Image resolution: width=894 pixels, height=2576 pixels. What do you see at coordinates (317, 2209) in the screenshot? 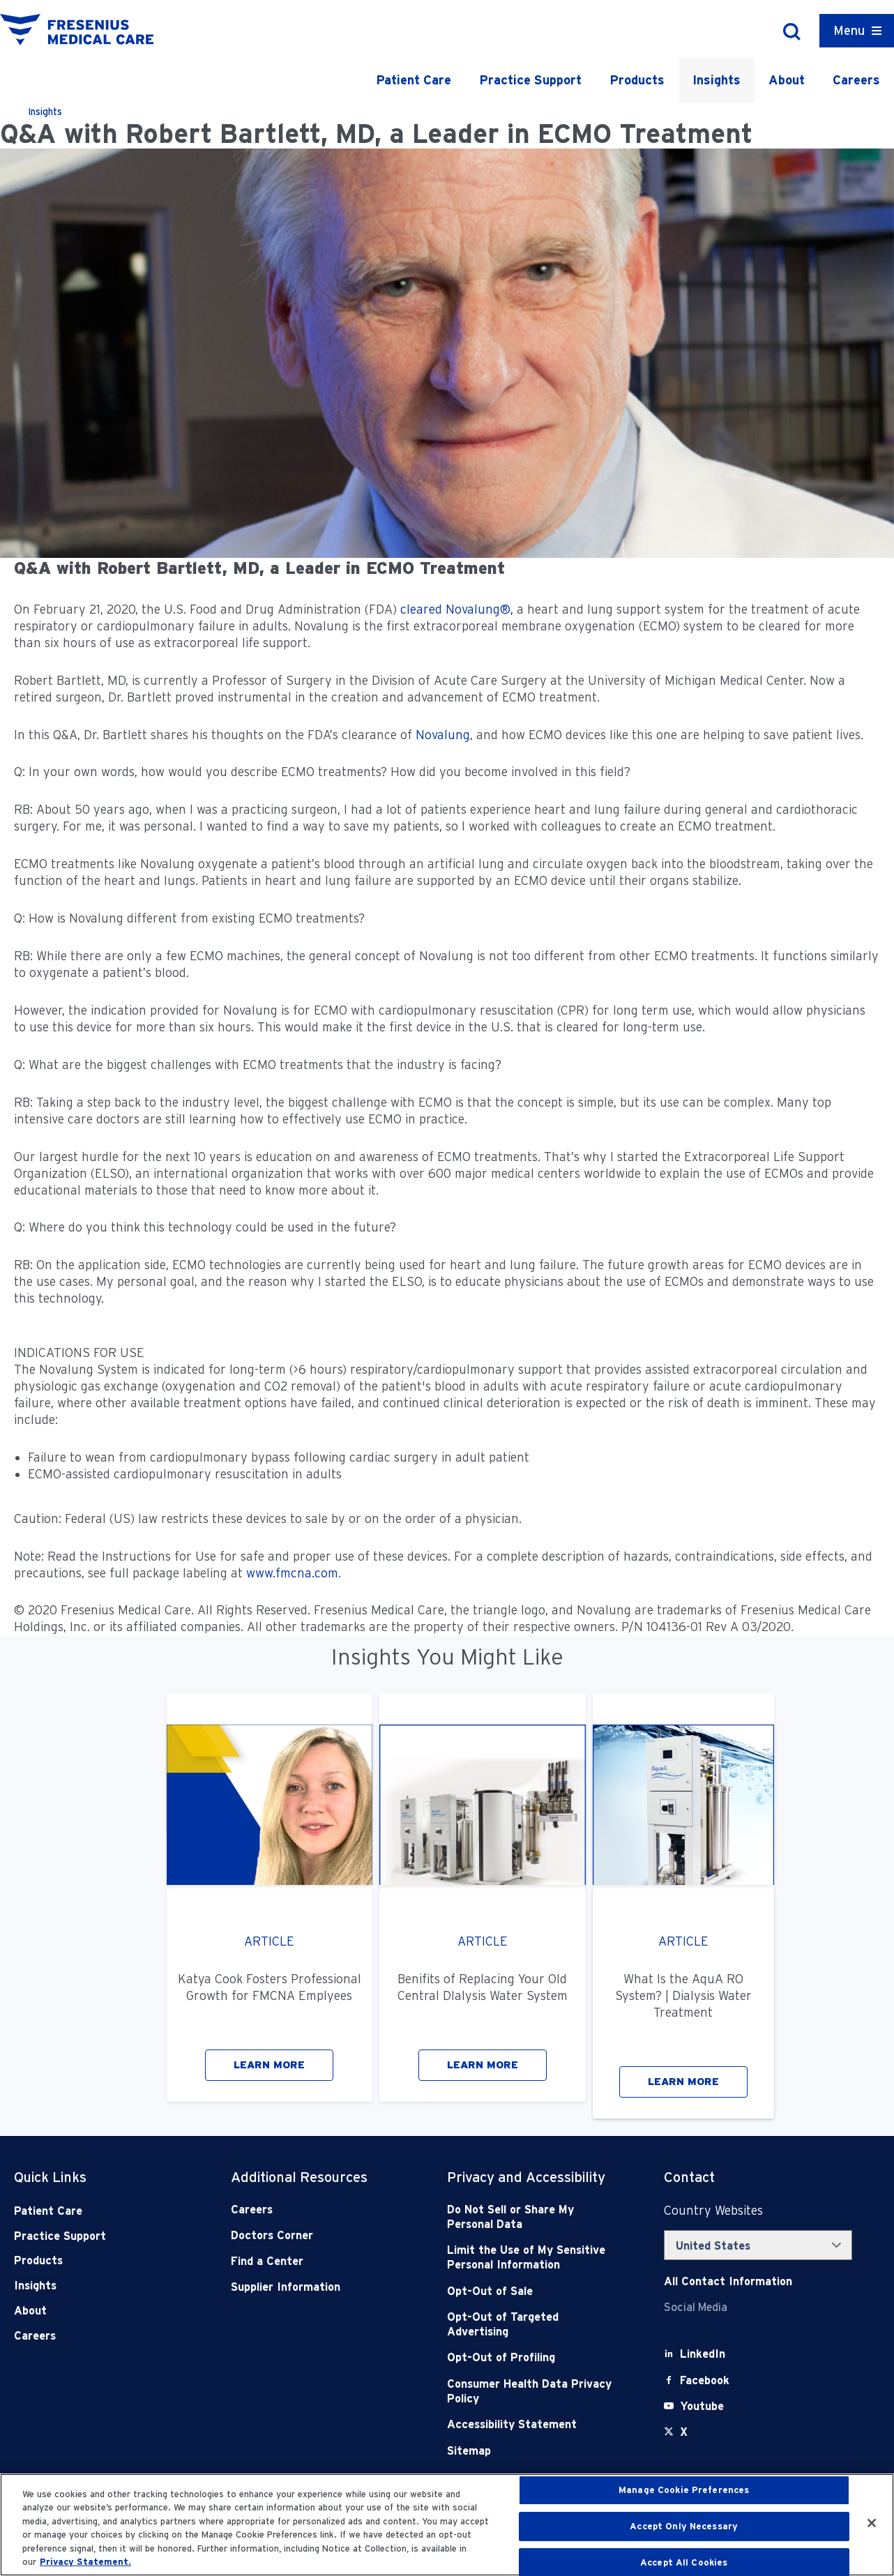
I see `[Careers]` at bounding box center [317, 2209].